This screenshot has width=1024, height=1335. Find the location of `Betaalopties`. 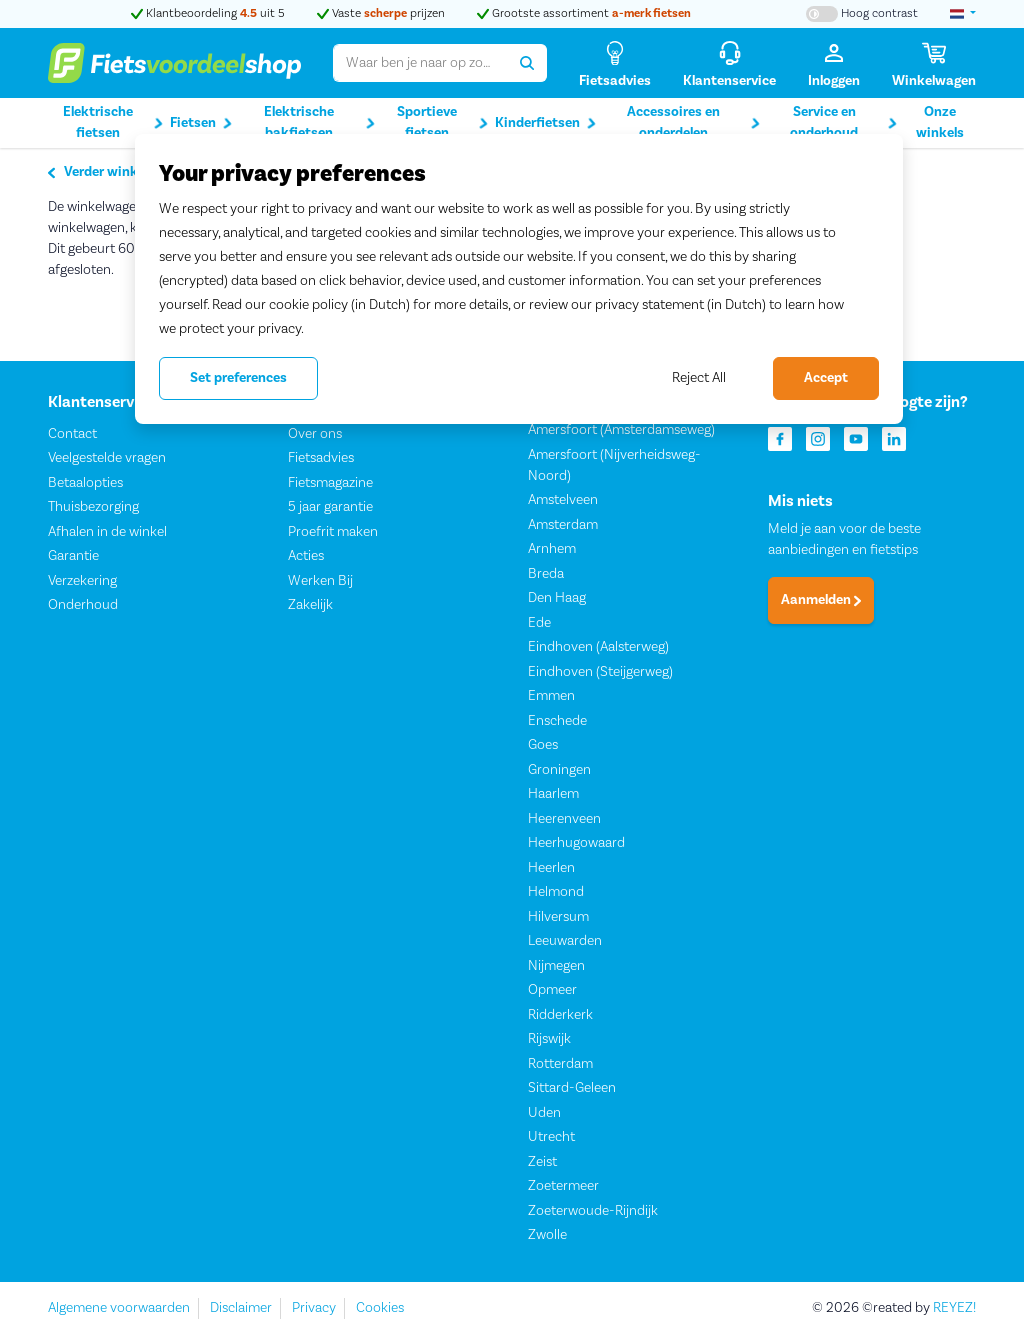

Betaalopties is located at coordinates (85, 483).